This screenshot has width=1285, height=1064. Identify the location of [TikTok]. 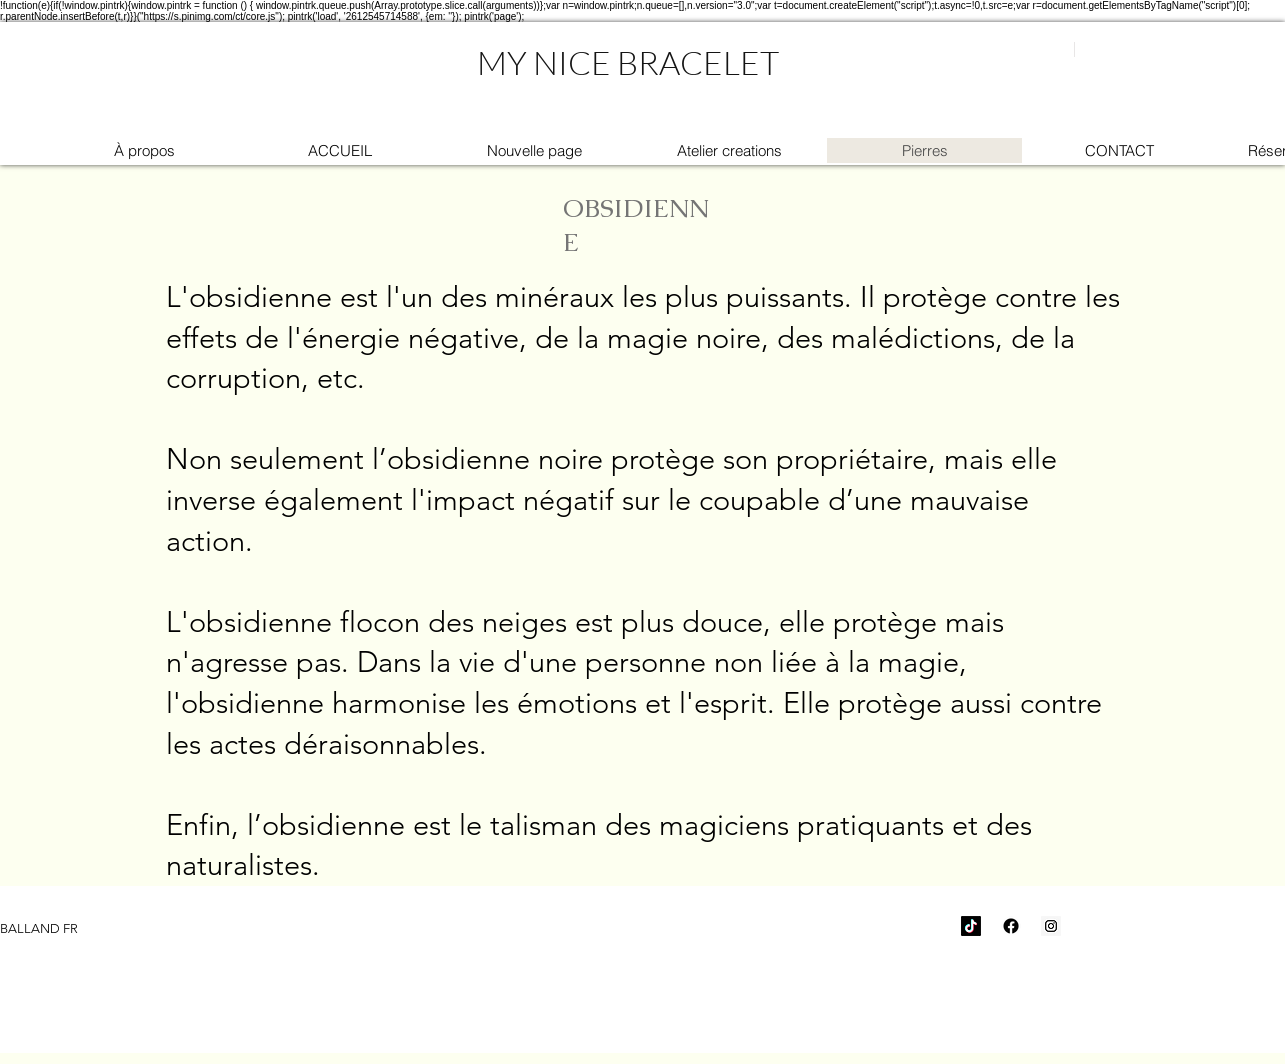
(971, 926).